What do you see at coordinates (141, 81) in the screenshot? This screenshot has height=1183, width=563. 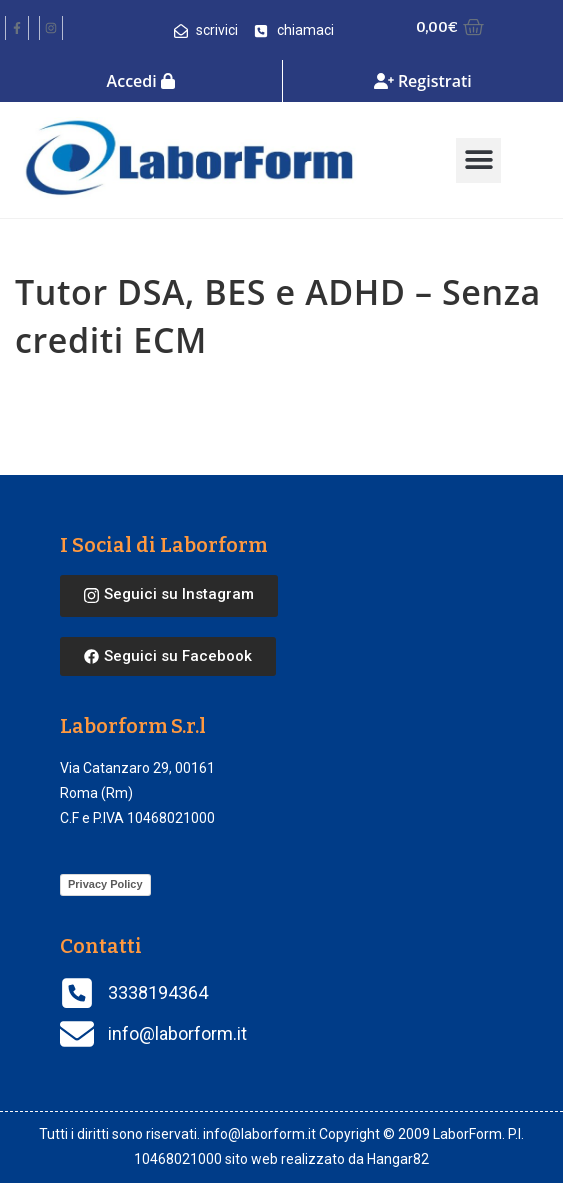 I see `Accedi` at bounding box center [141, 81].